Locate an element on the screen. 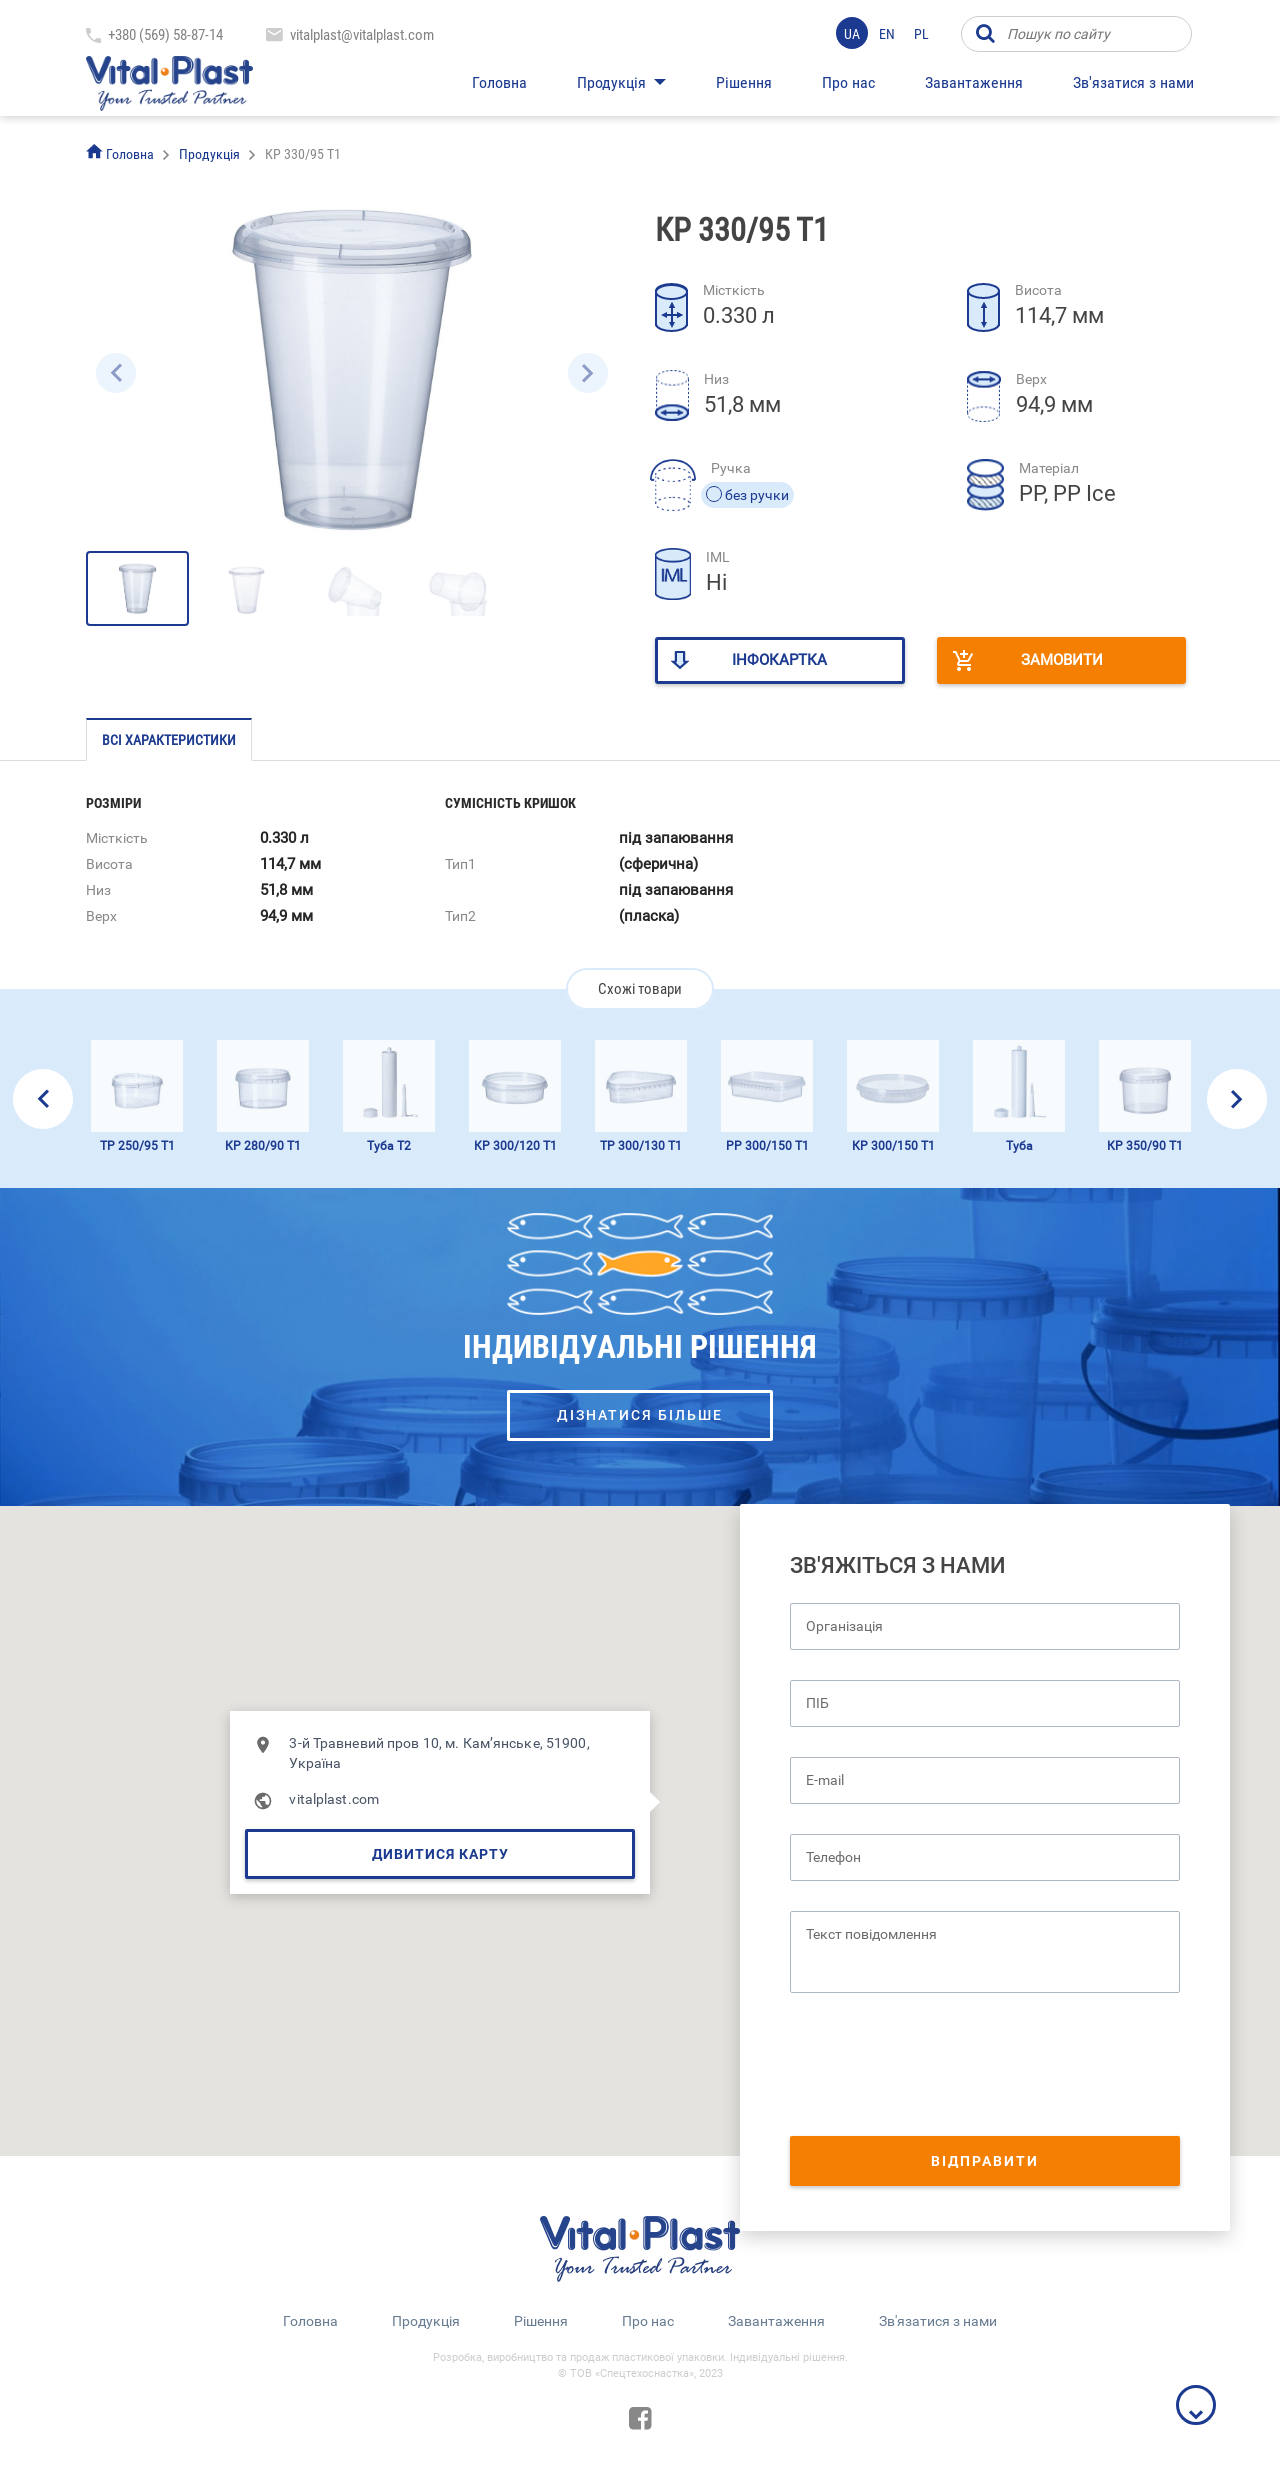 The image size is (1280, 2480). Замовити is located at coordinates (1062, 660).